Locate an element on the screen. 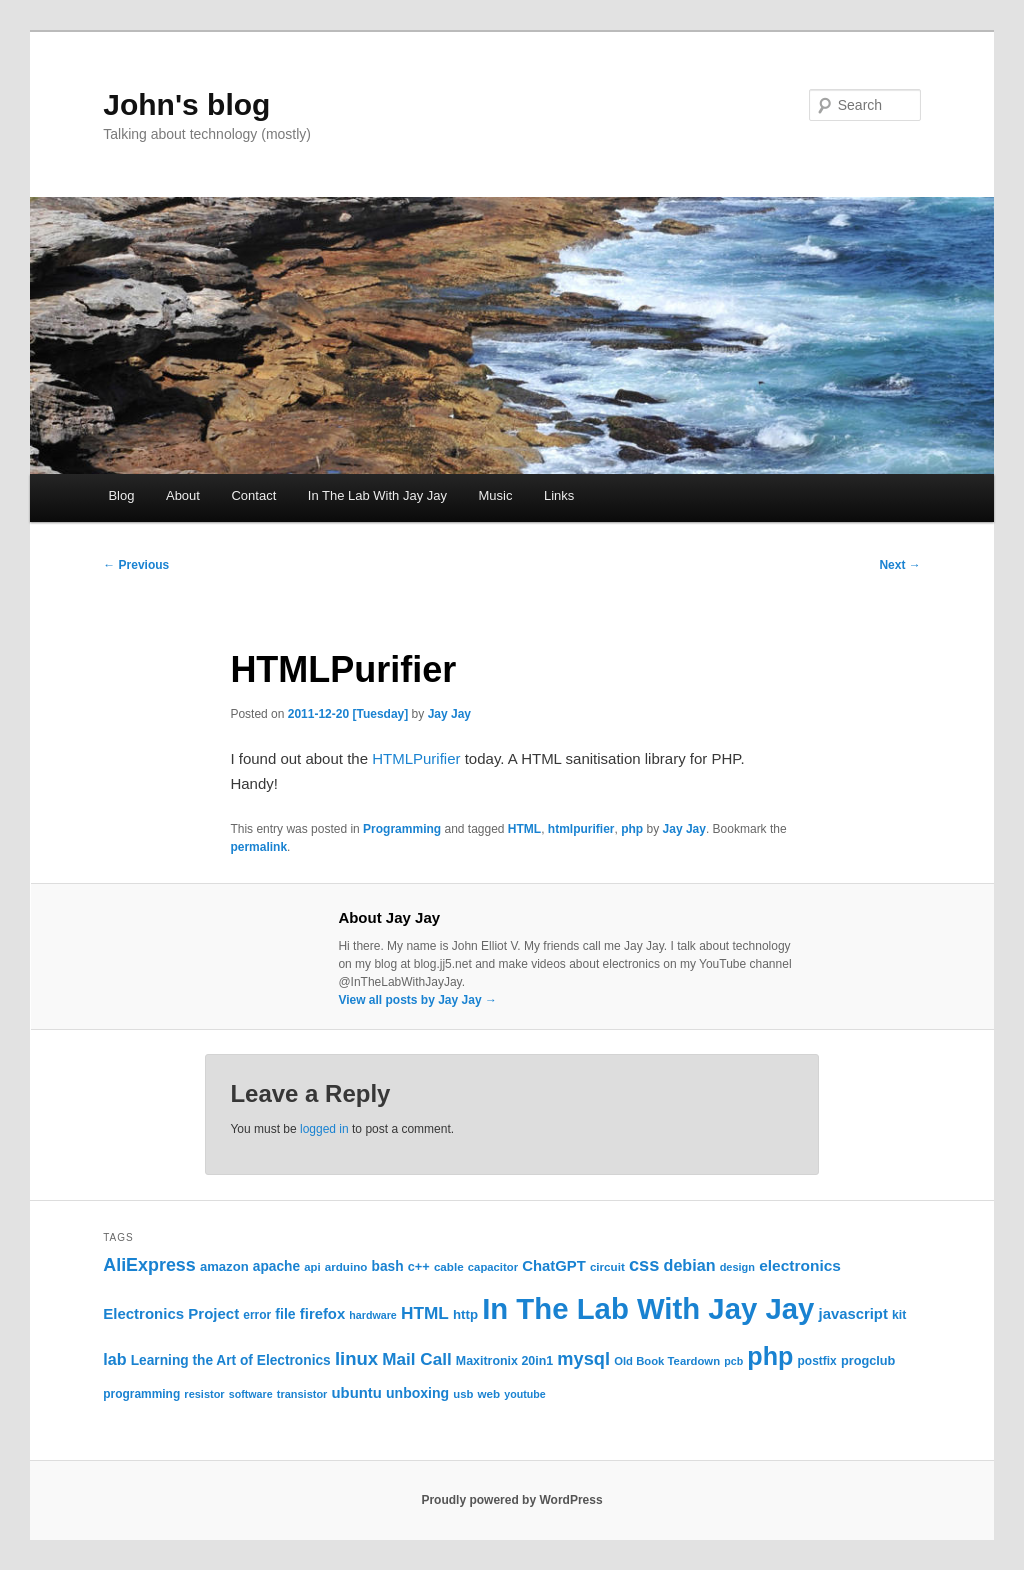  firefox [firefox (35 items)] is located at coordinates (322, 1314).